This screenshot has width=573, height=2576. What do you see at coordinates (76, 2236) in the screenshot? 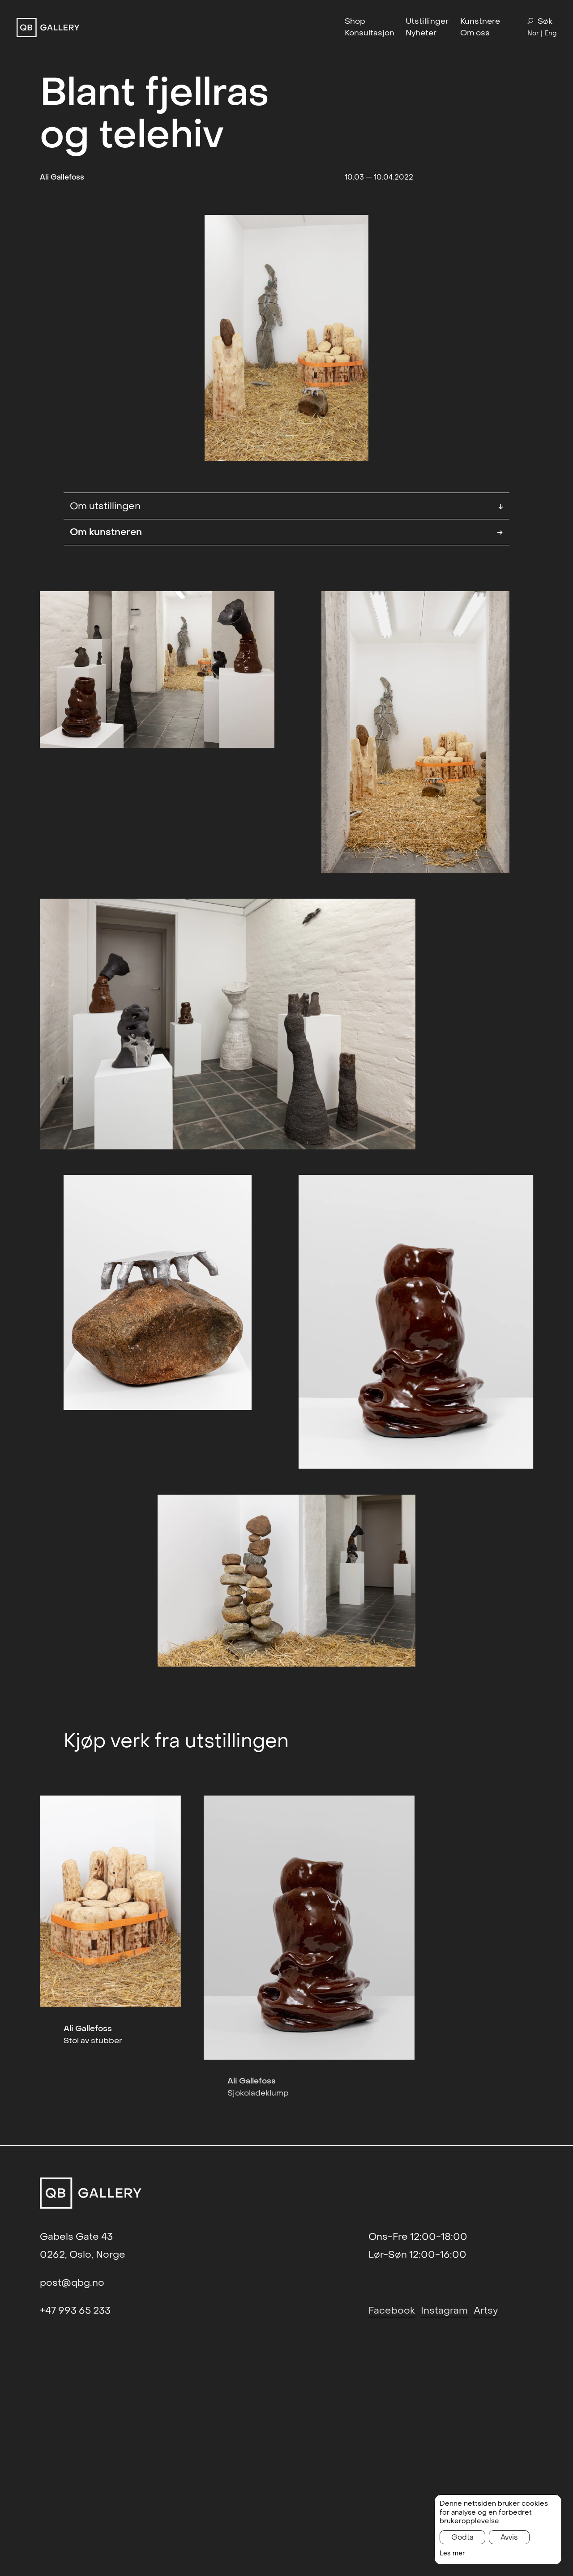
I see `Gabels Gate 43` at bounding box center [76, 2236].